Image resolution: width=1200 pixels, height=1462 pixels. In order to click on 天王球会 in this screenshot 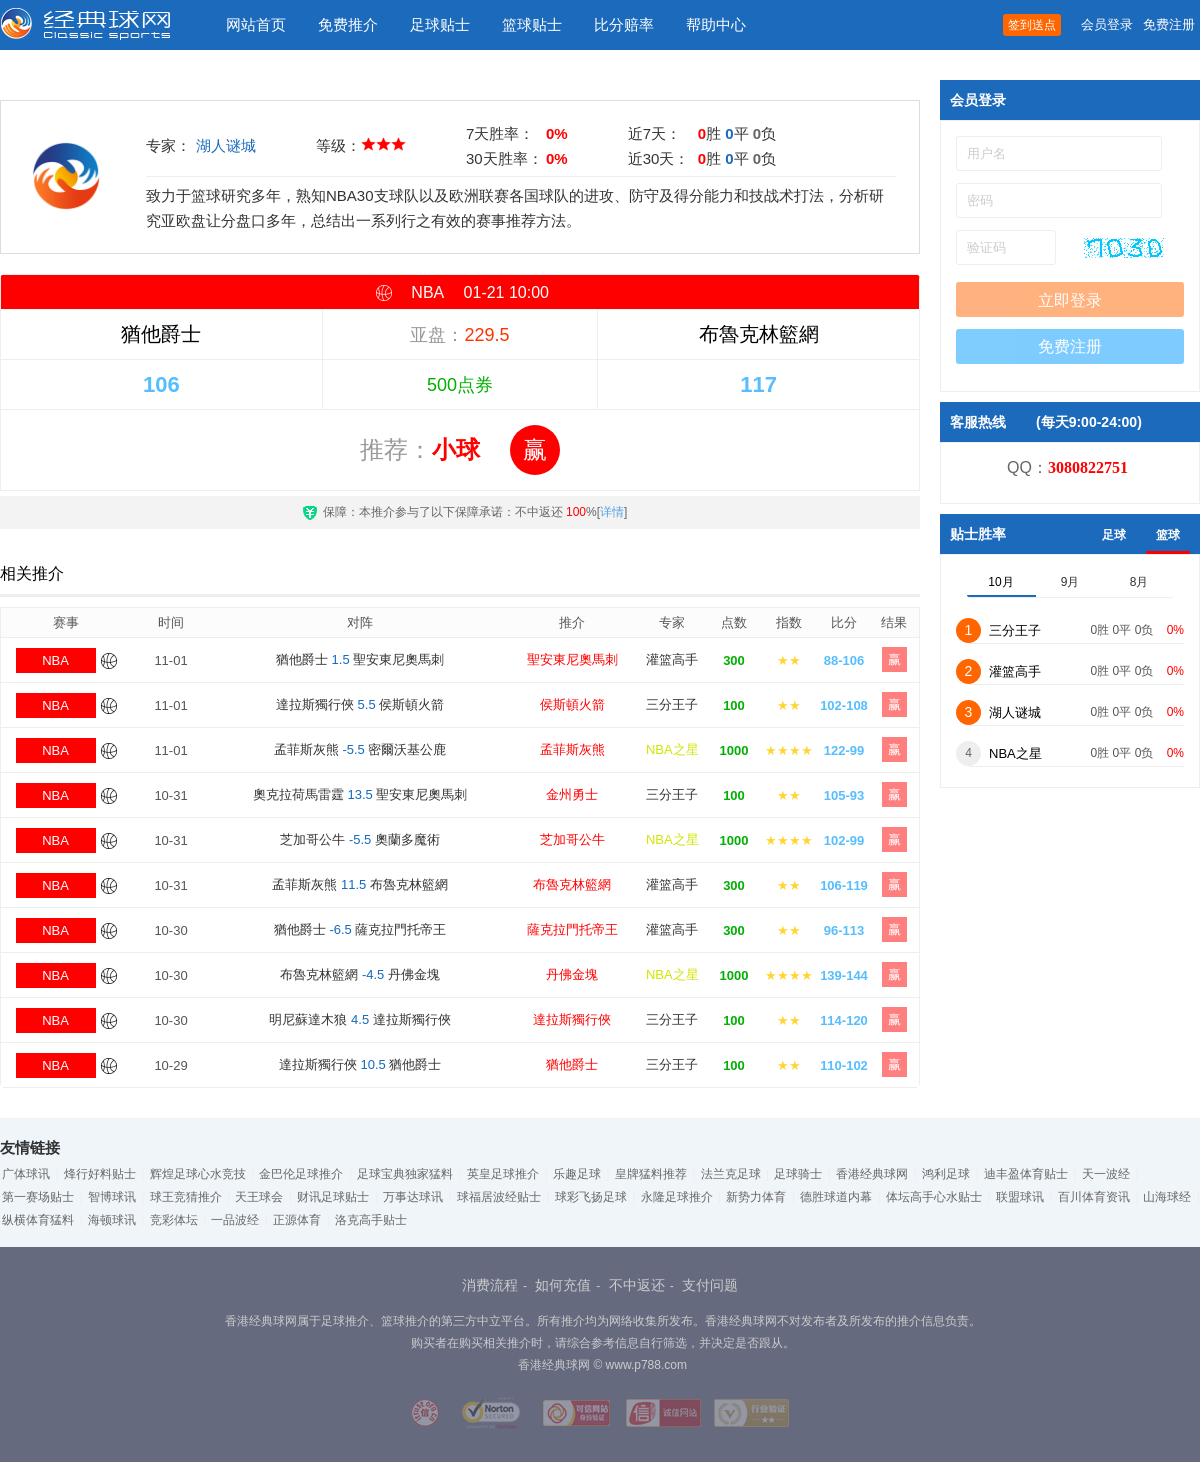, I will do `click(259, 1197)`.